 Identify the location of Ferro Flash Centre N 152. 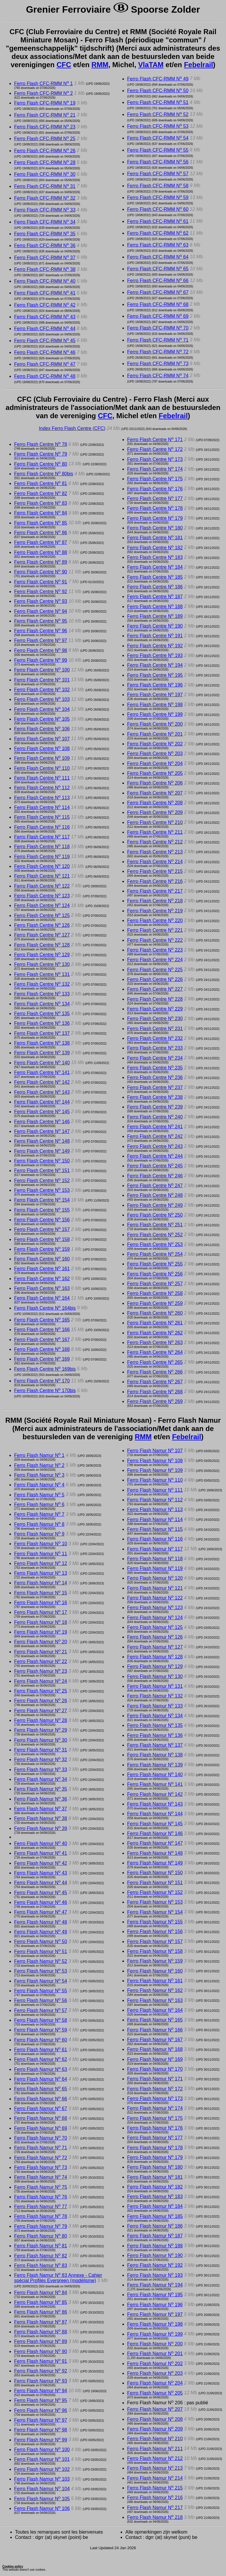
(42, 1180).